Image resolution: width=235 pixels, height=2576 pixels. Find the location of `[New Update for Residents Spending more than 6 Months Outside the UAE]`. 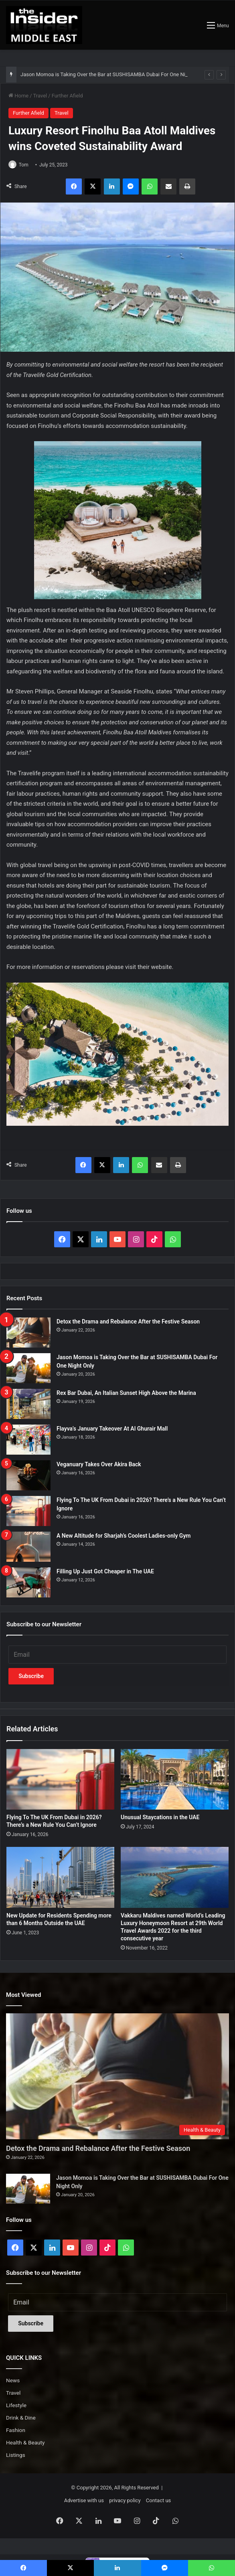

[New Update for Residents Spending more than 6 Months Outside the UAE] is located at coordinates (60, 1877).